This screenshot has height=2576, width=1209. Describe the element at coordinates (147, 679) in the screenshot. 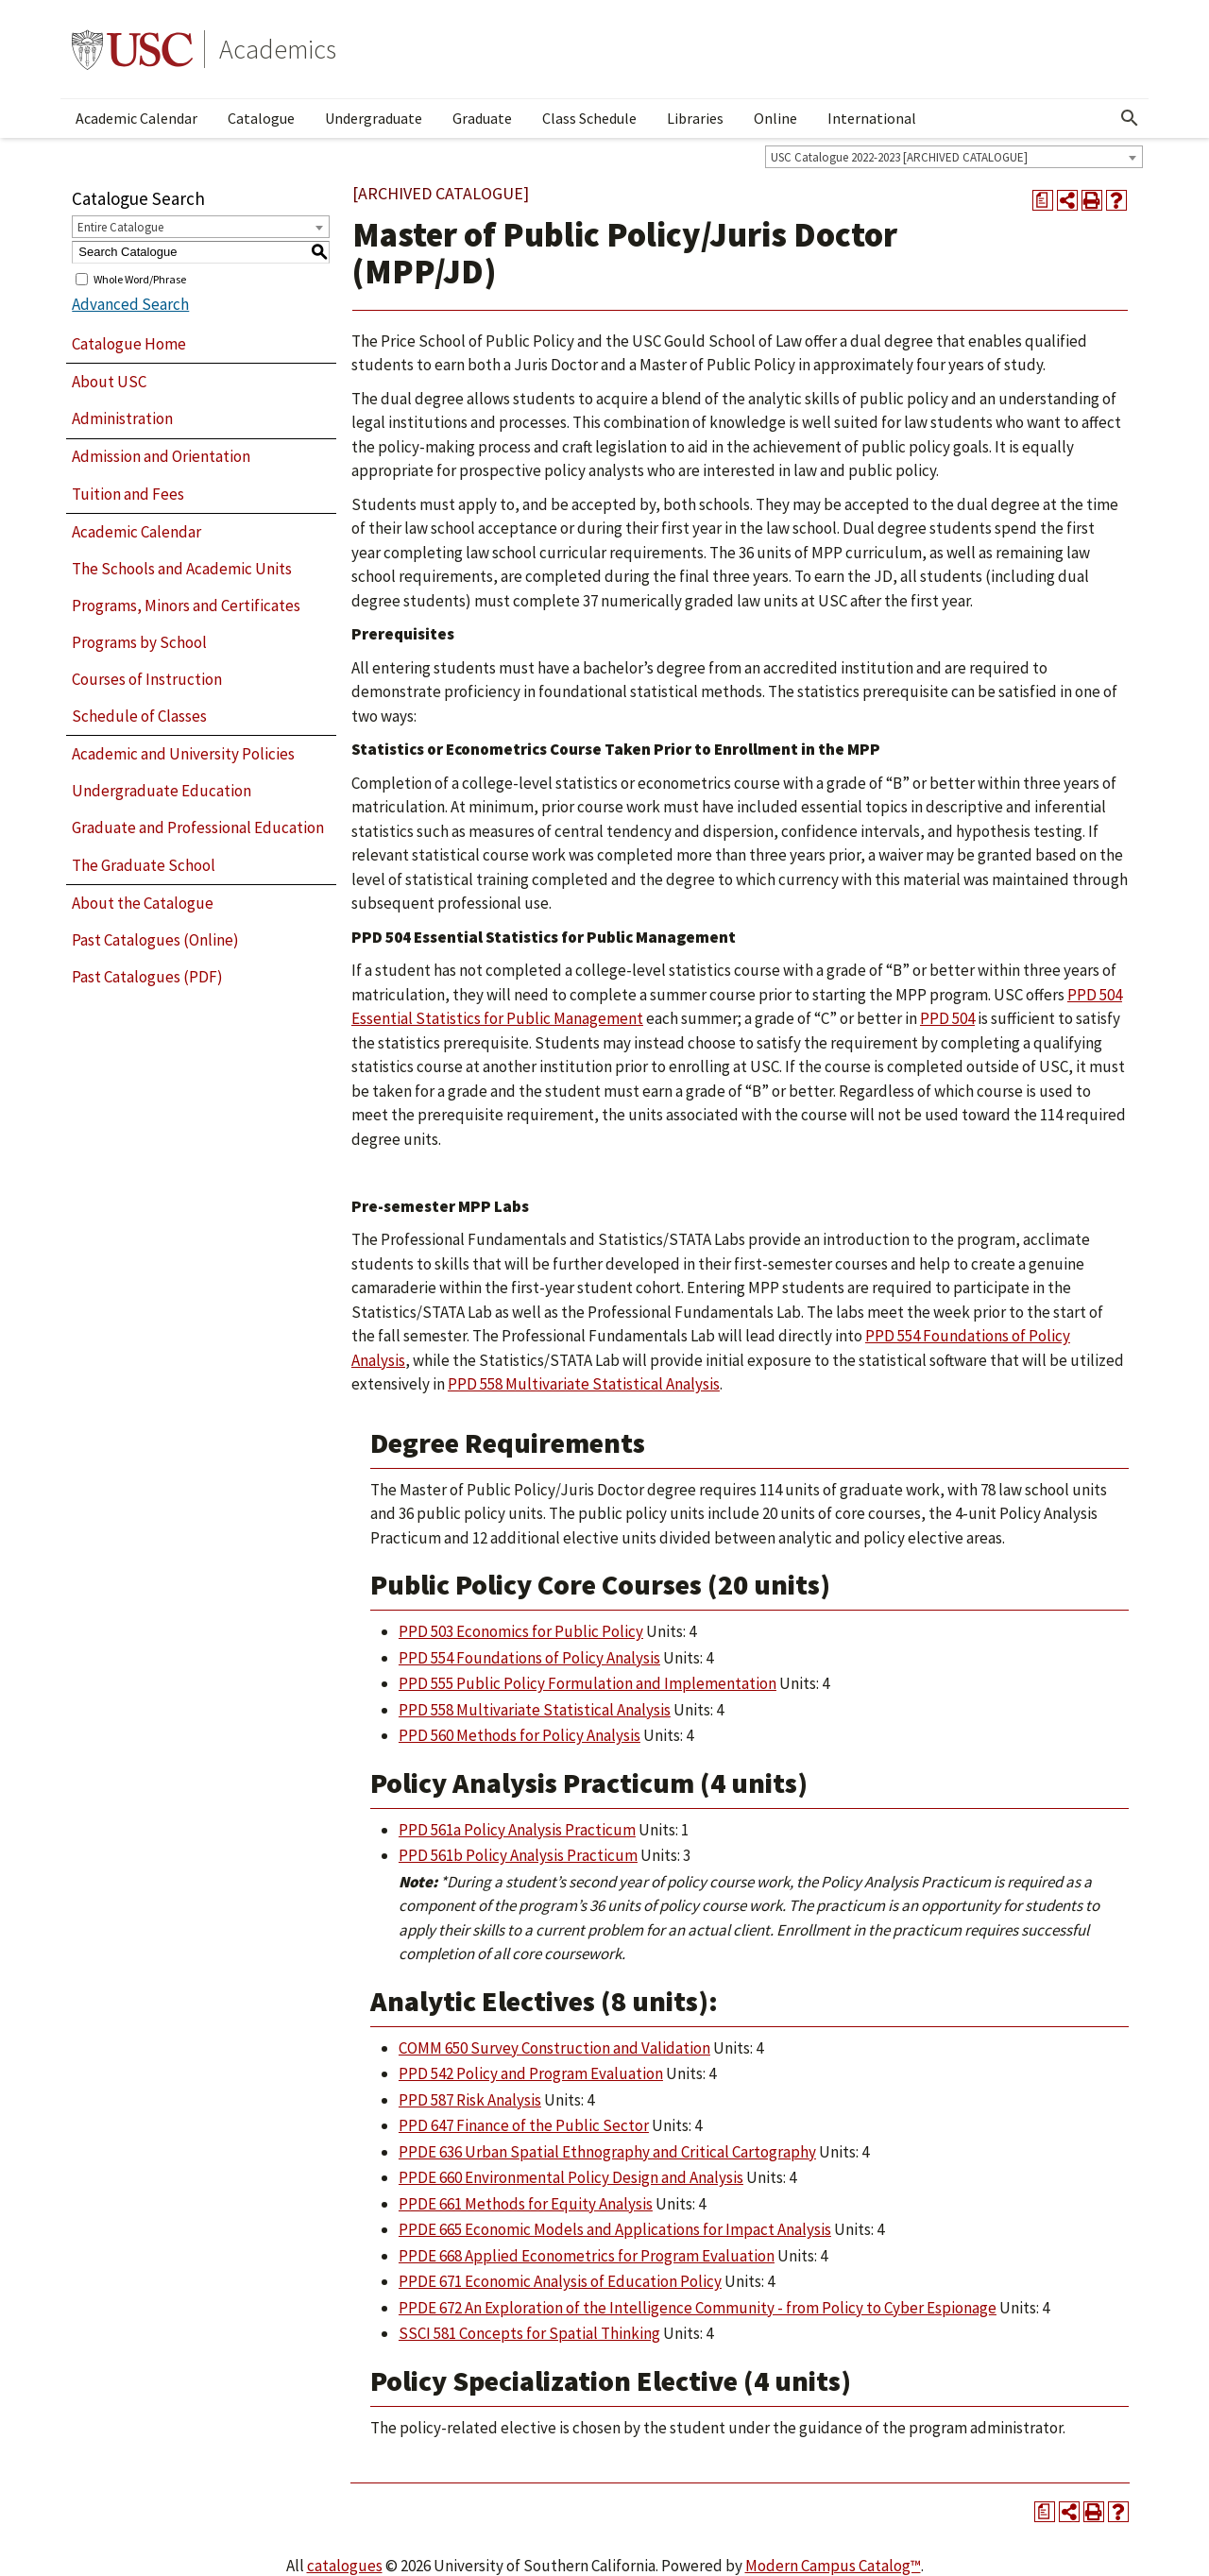

I see `Courses of Instruction` at that location.